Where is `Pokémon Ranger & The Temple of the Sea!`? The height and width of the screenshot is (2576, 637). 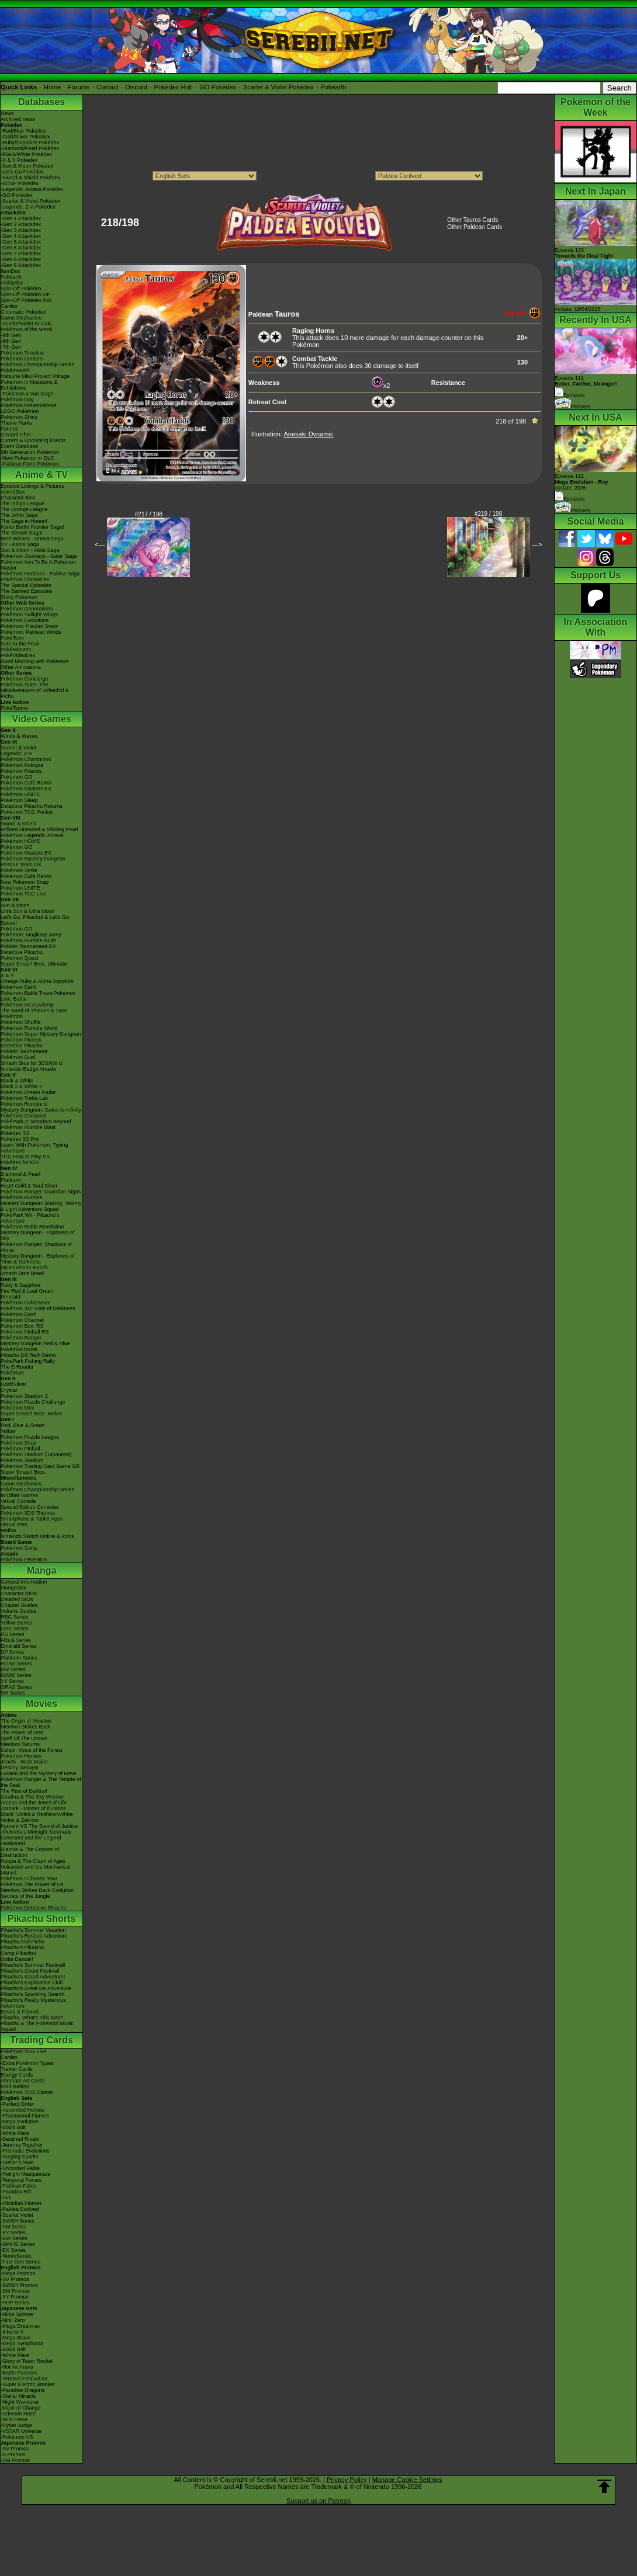
Pokémon Ranger & The Temple of the Sea! is located at coordinates (41, 1782).